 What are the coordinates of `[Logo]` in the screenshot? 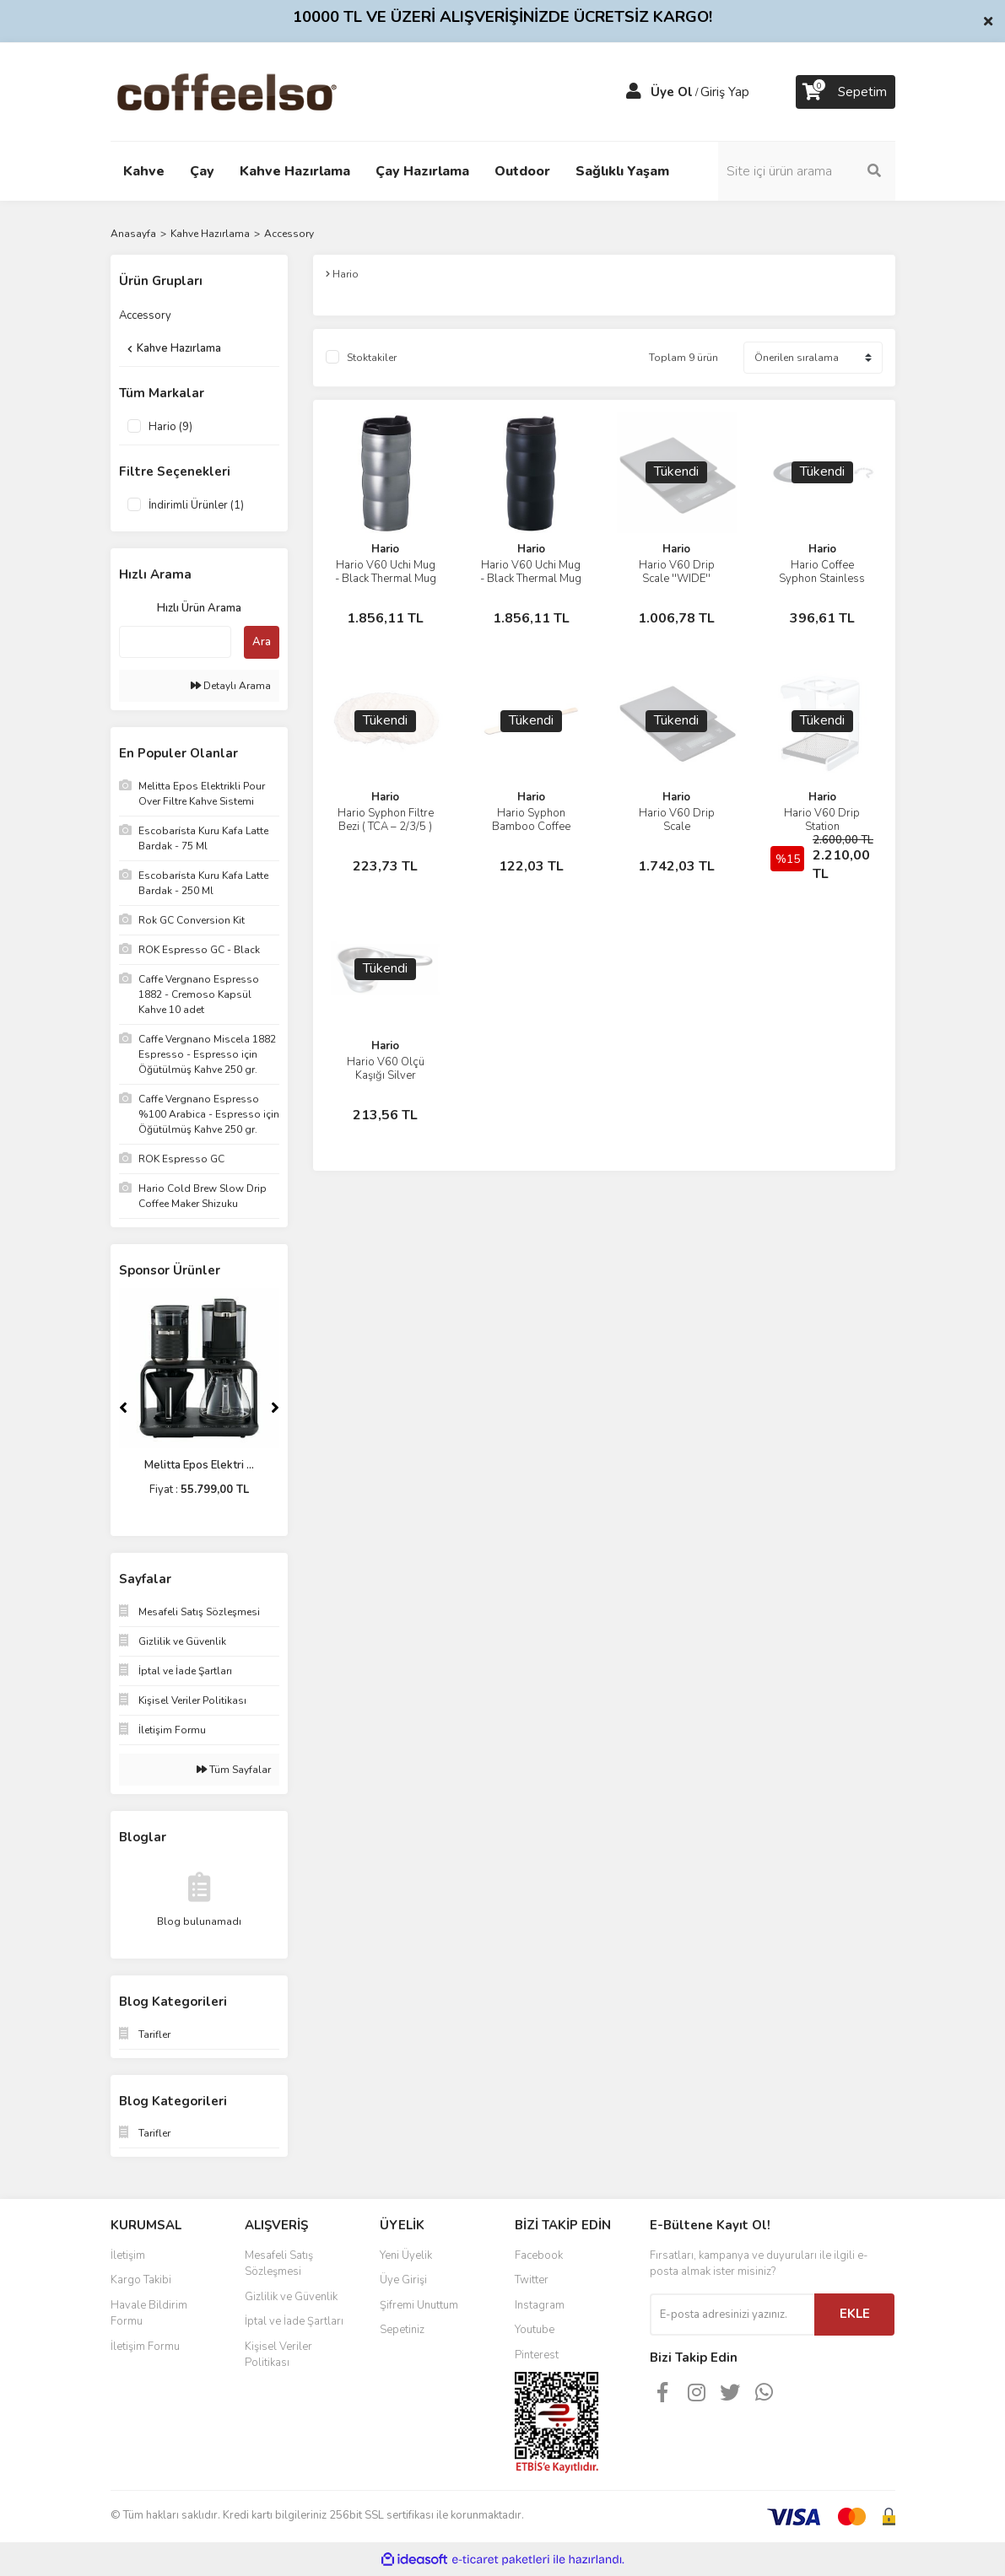 It's located at (254, 91).